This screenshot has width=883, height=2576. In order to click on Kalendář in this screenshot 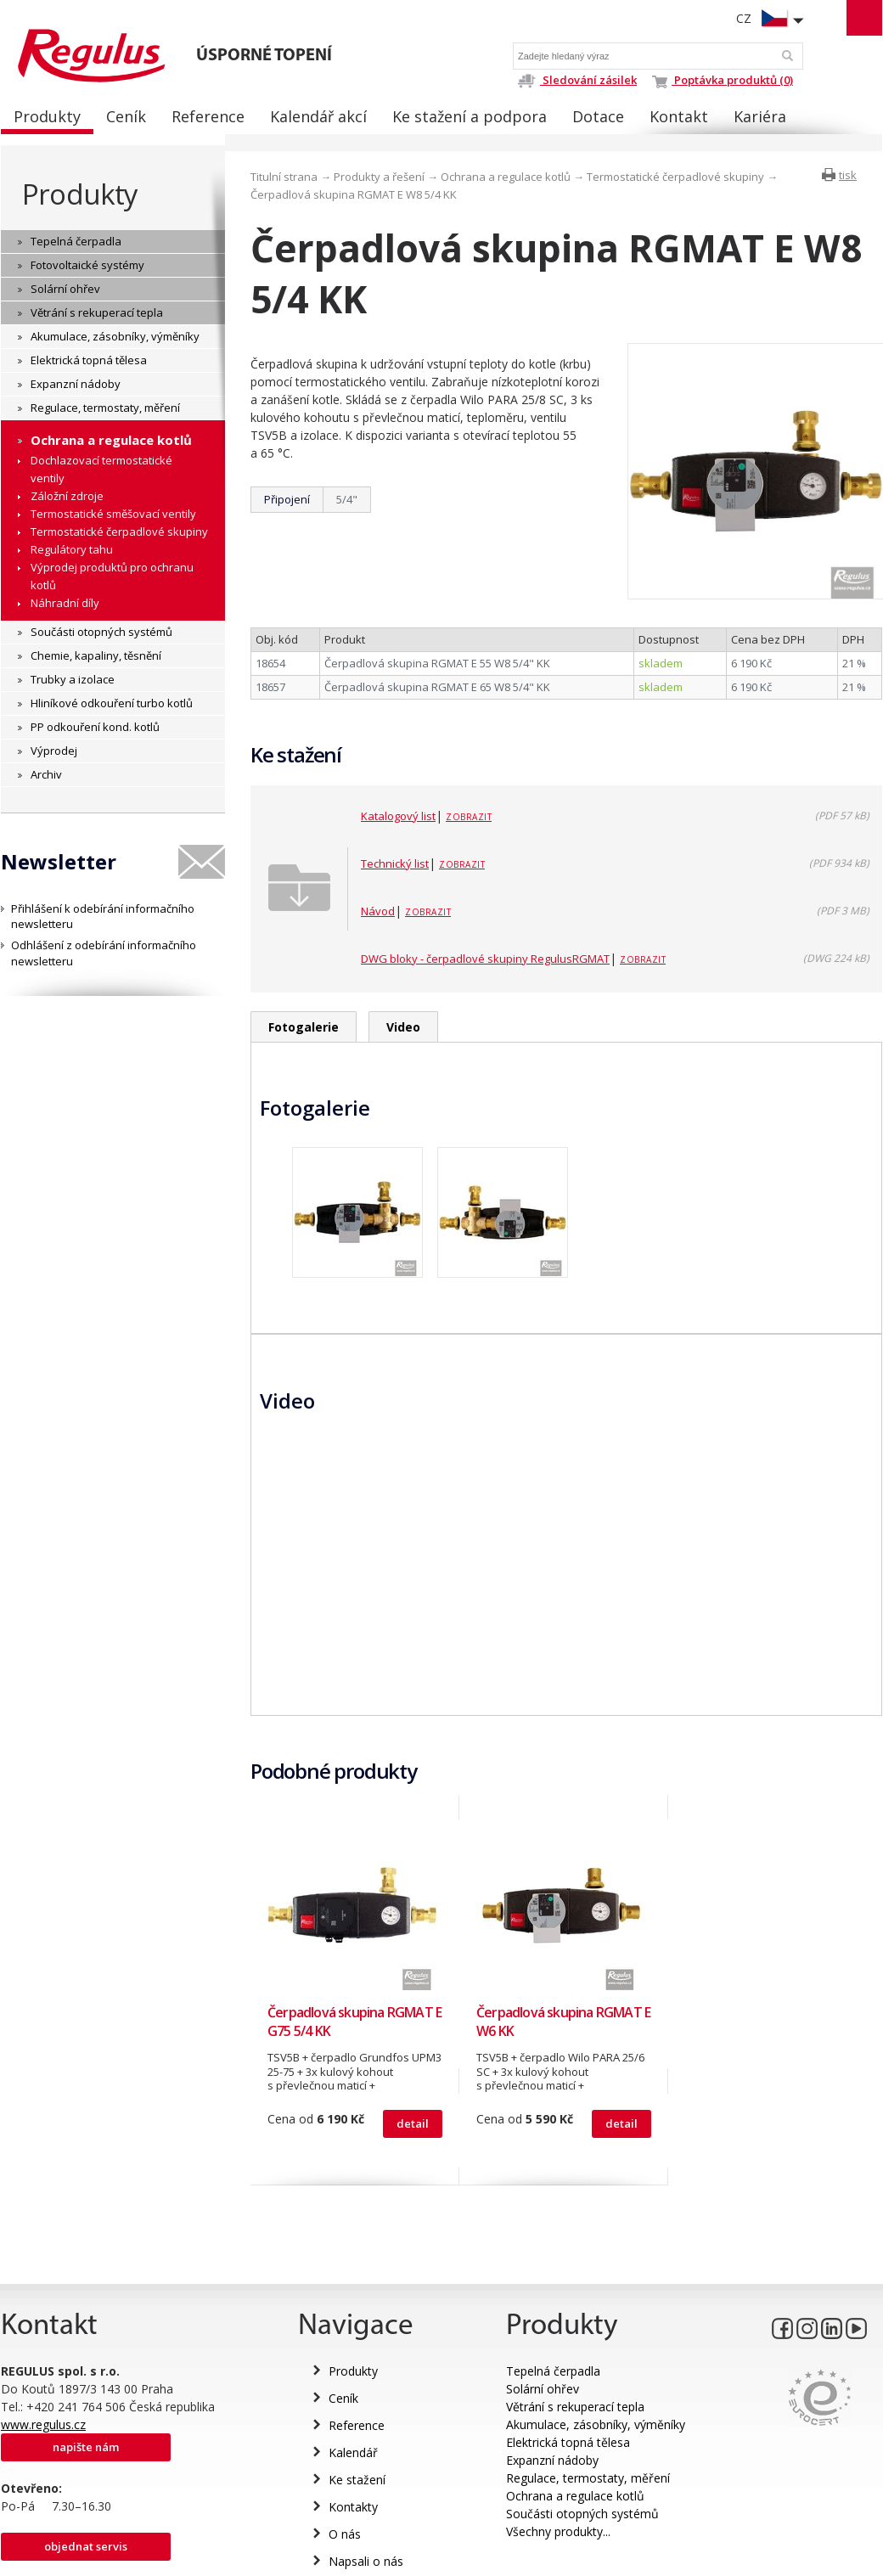, I will do `click(353, 2452)`.